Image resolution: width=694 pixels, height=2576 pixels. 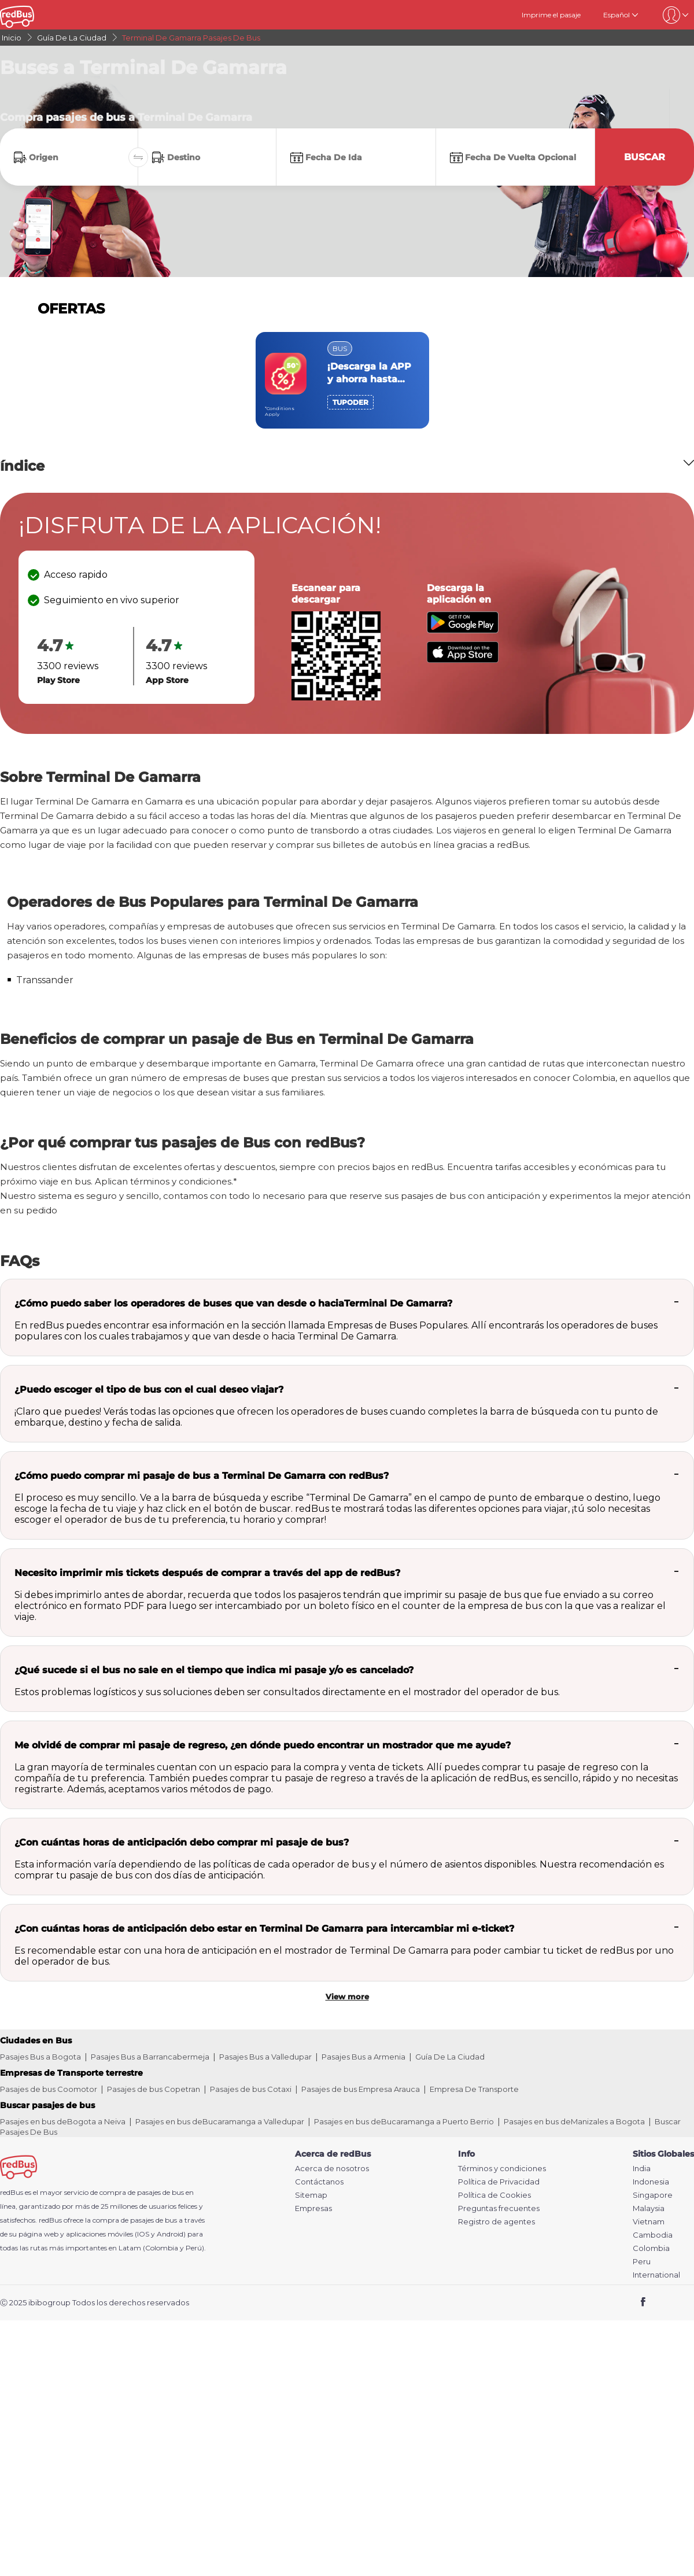 I want to click on ¿Con cuántas horas de anticipación debo comprar mi pasaje de bus?, so click(x=181, y=1842).